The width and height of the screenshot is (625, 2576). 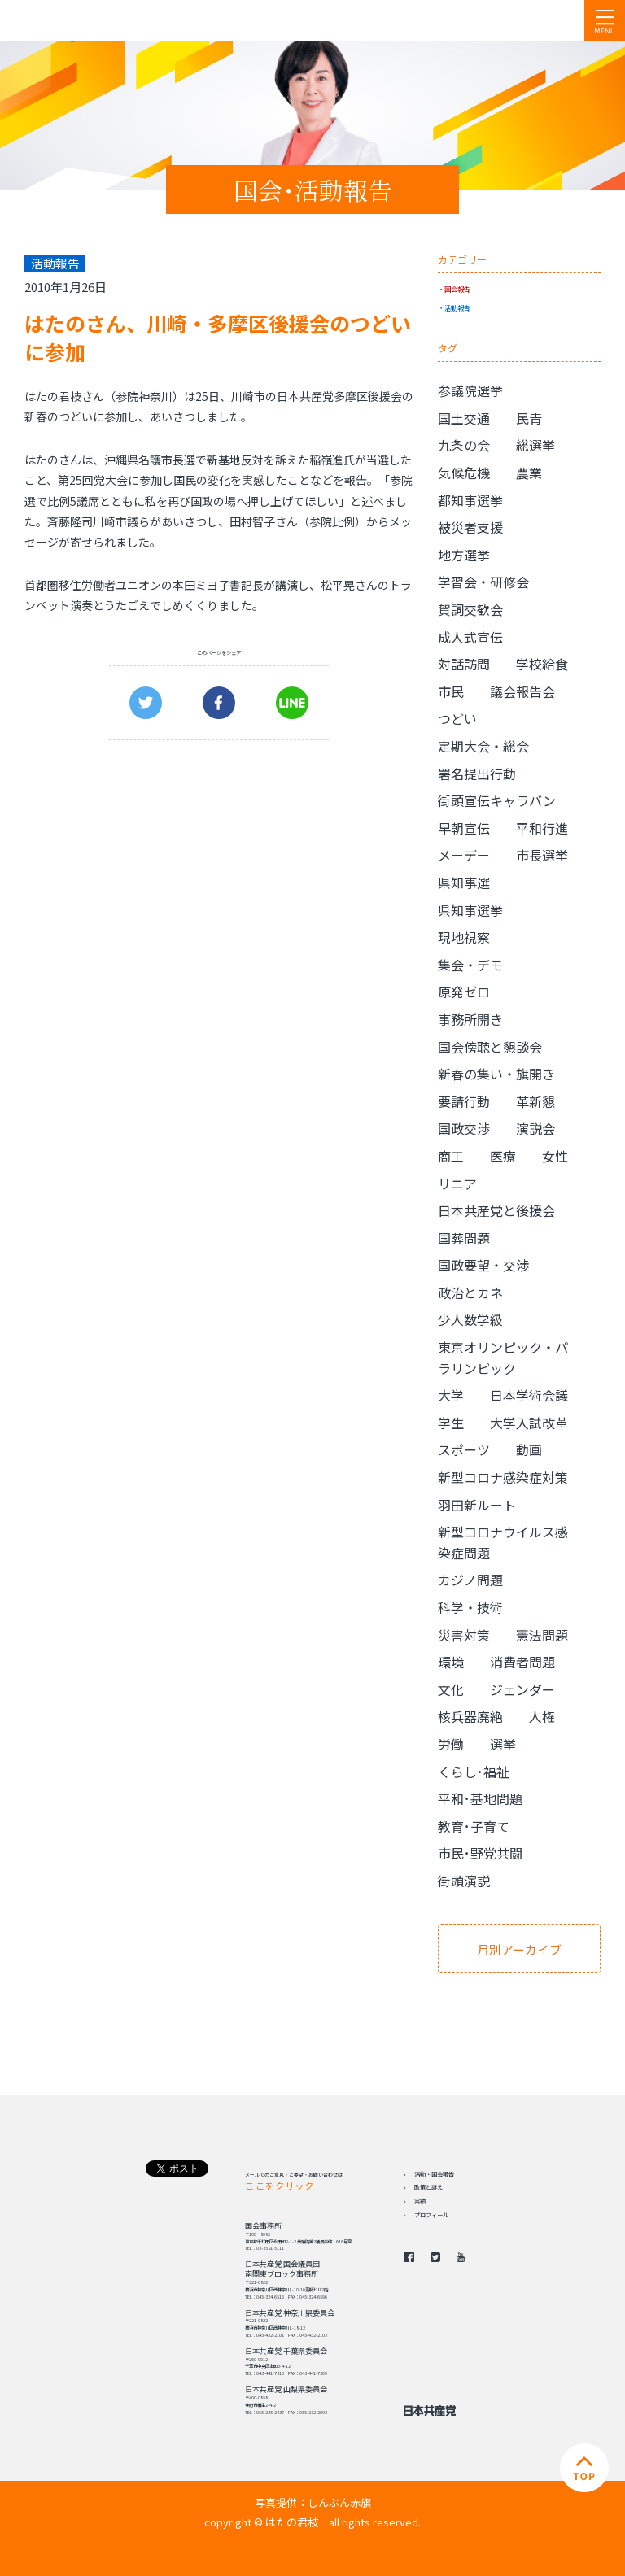 What do you see at coordinates (470, 1716) in the screenshot?
I see `核兵器廃絶` at bounding box center [470, 1716].